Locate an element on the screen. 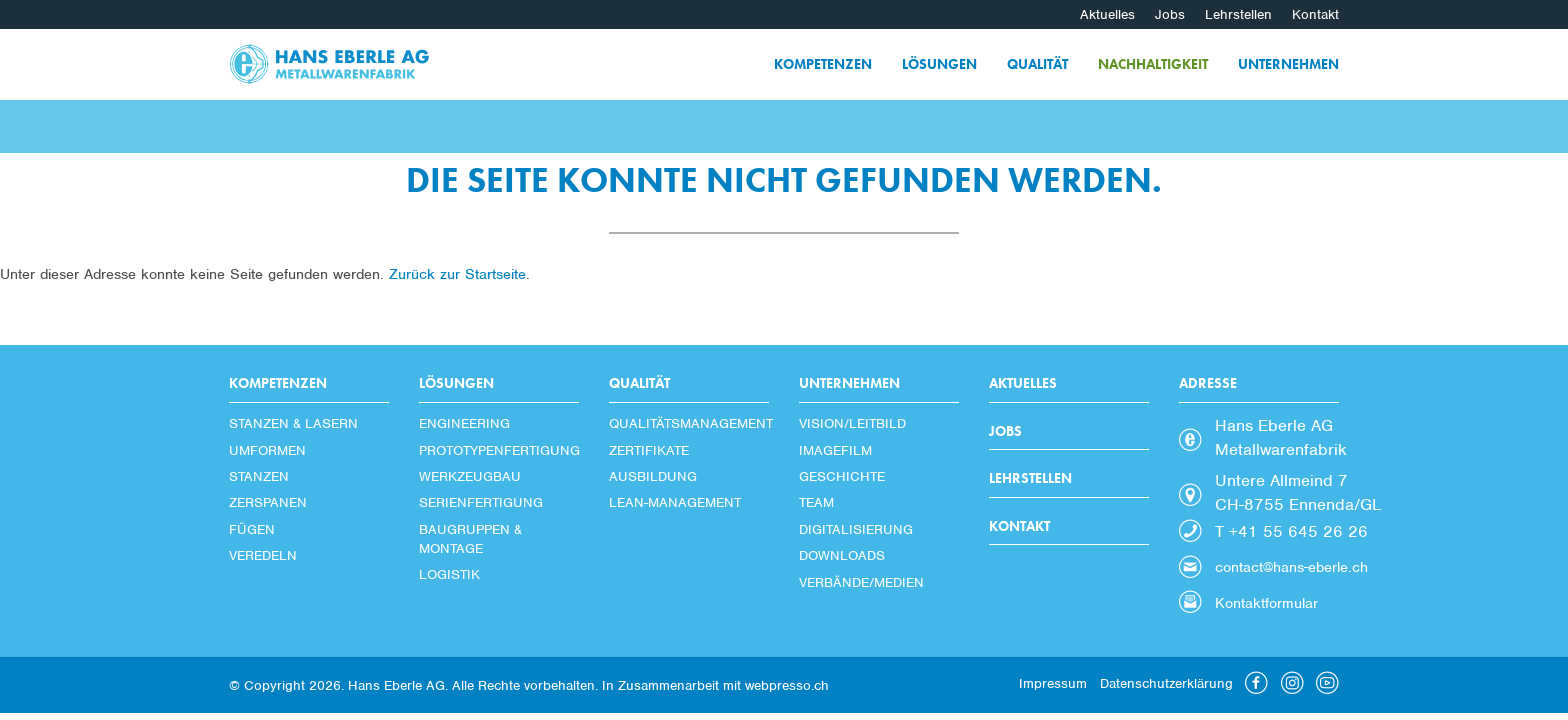 This screenshot has height=720, width=1568. Lehrstellen is located at coordinates (1238, 14).